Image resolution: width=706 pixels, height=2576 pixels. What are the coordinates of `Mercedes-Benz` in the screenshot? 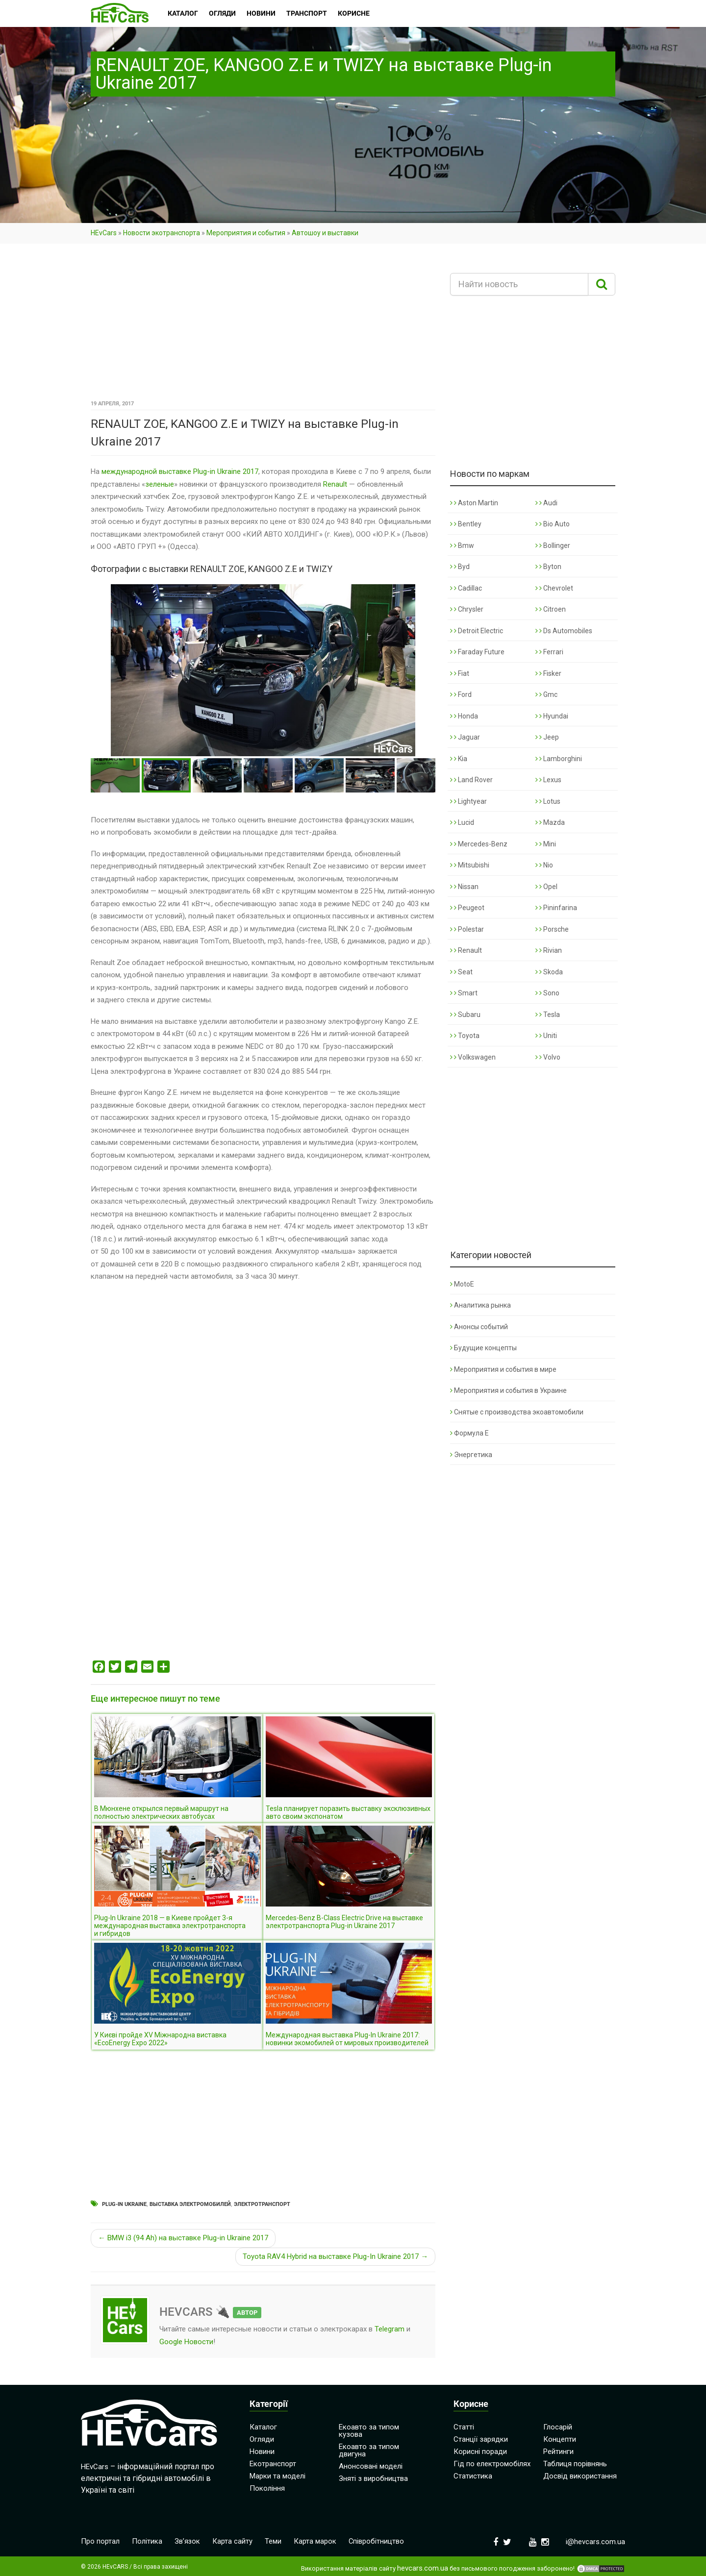 It's located at (478, 844).